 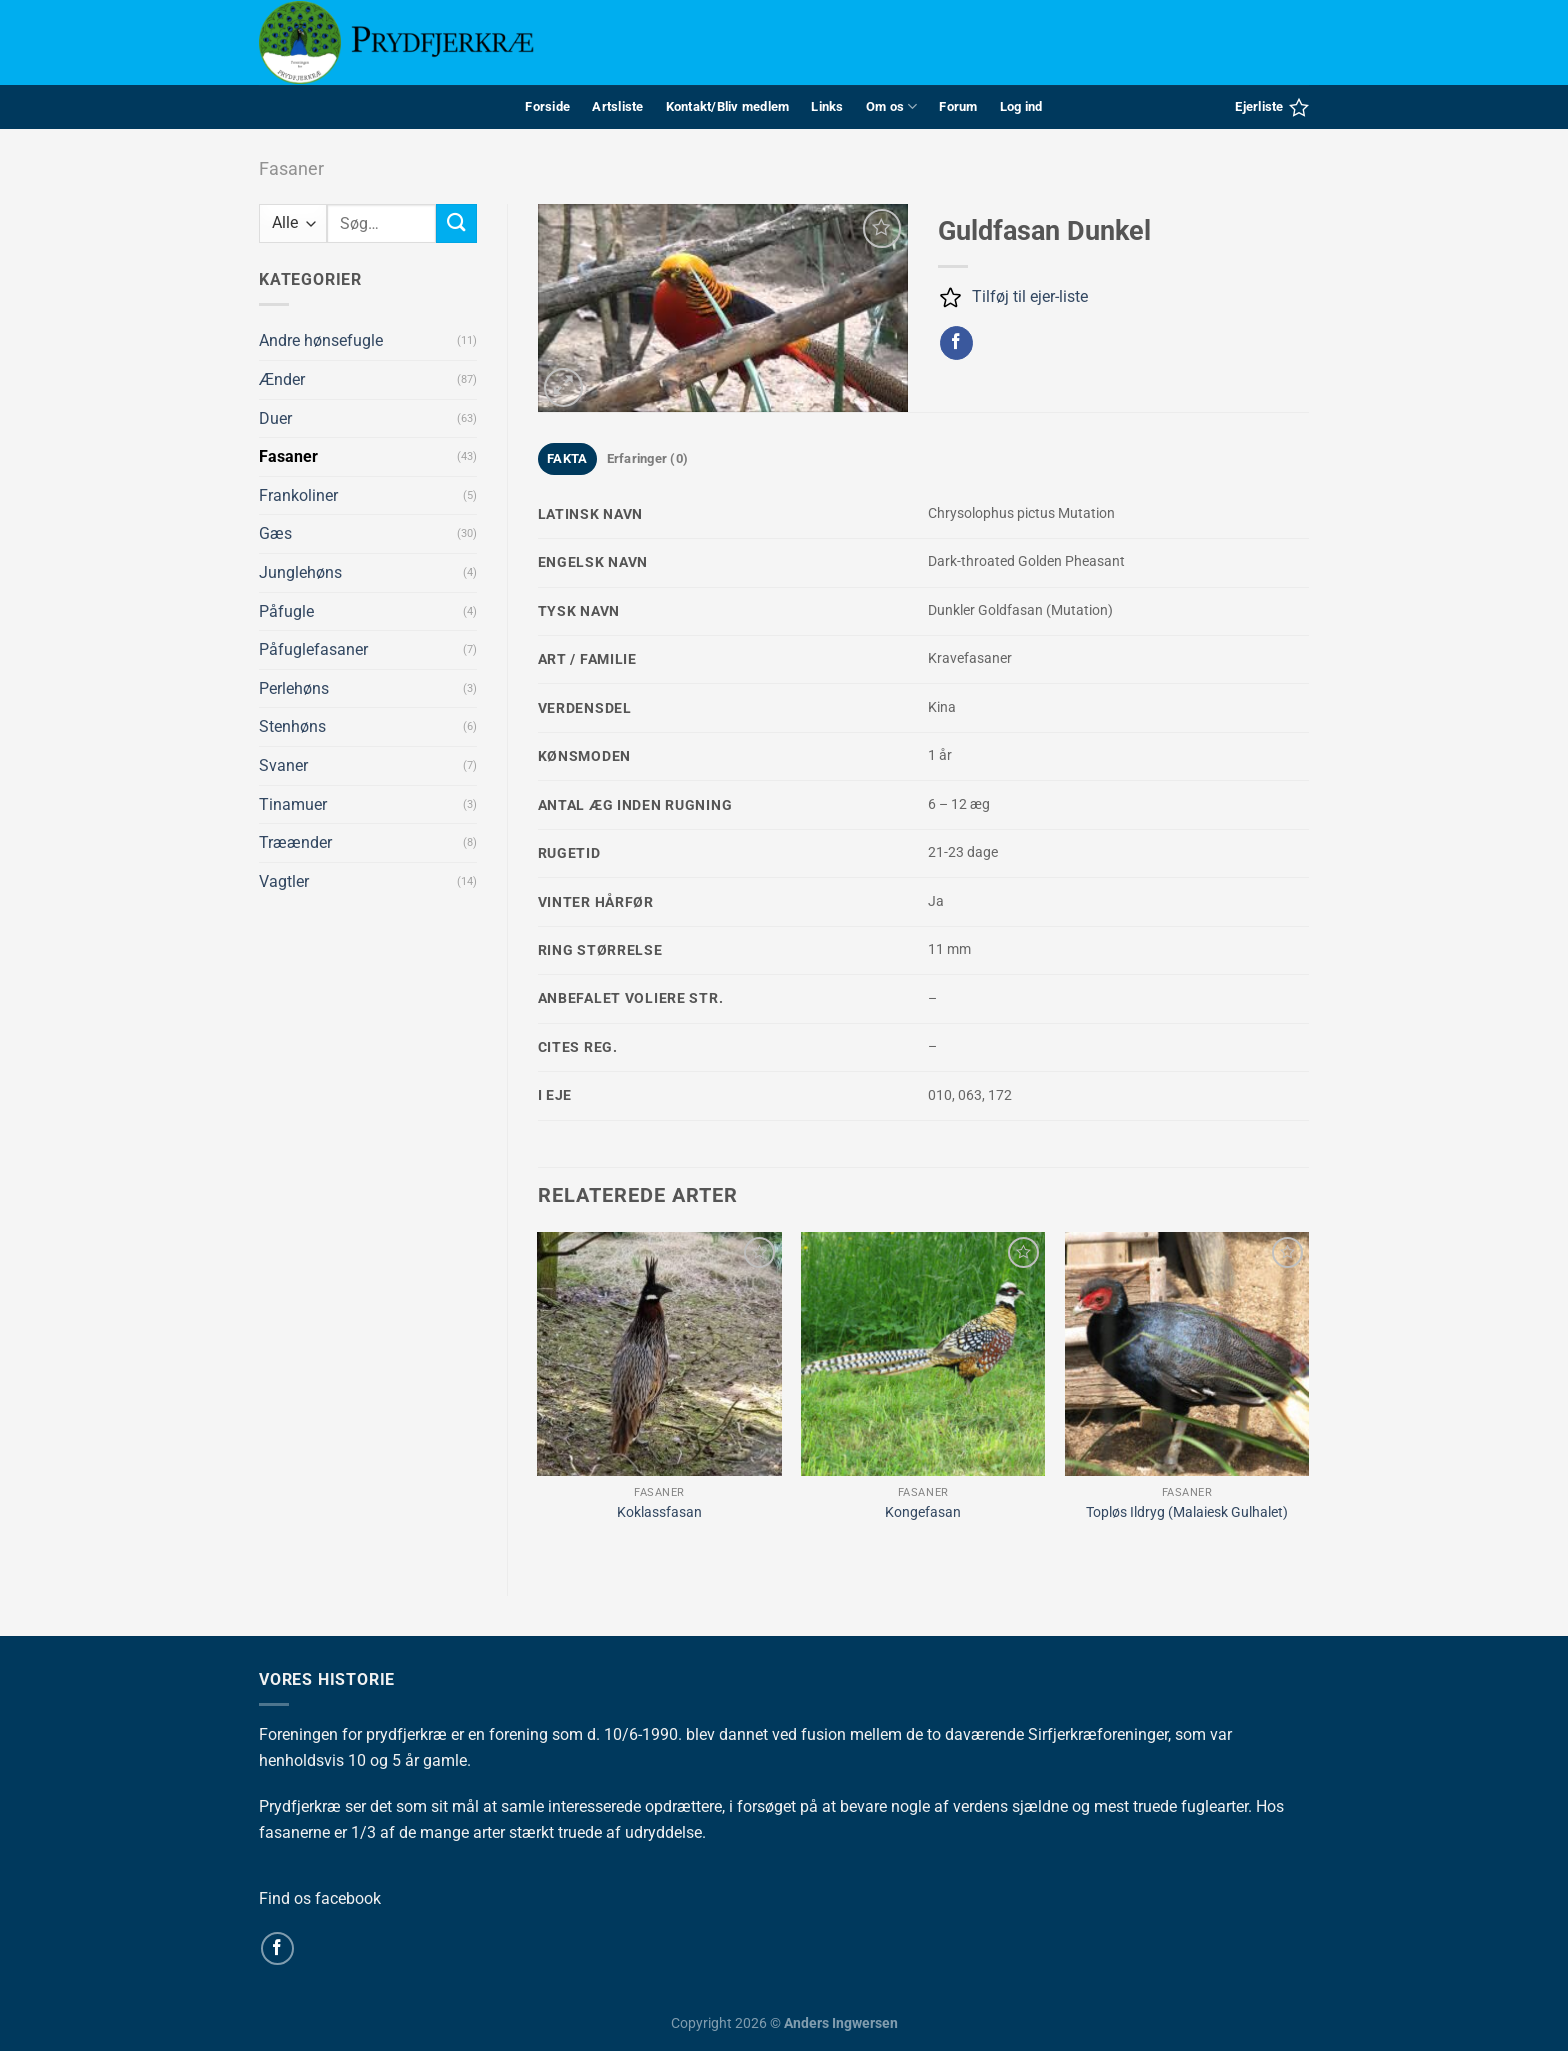 I want to click on Stenhøns, so click(x=292, y=726).